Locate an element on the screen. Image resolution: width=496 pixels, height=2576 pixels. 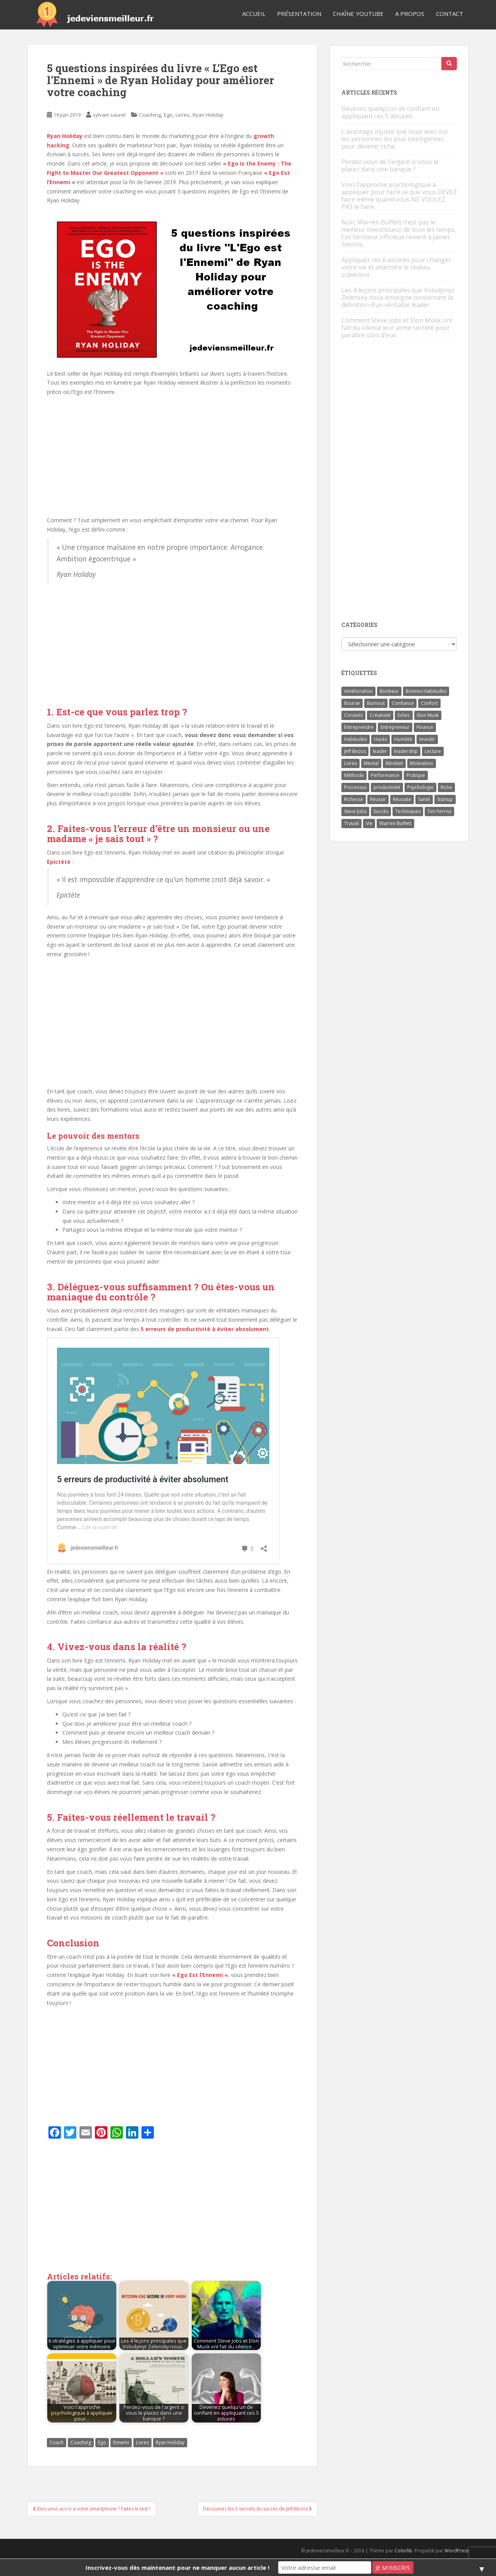
Coach is located at coordinates (57, 2442).